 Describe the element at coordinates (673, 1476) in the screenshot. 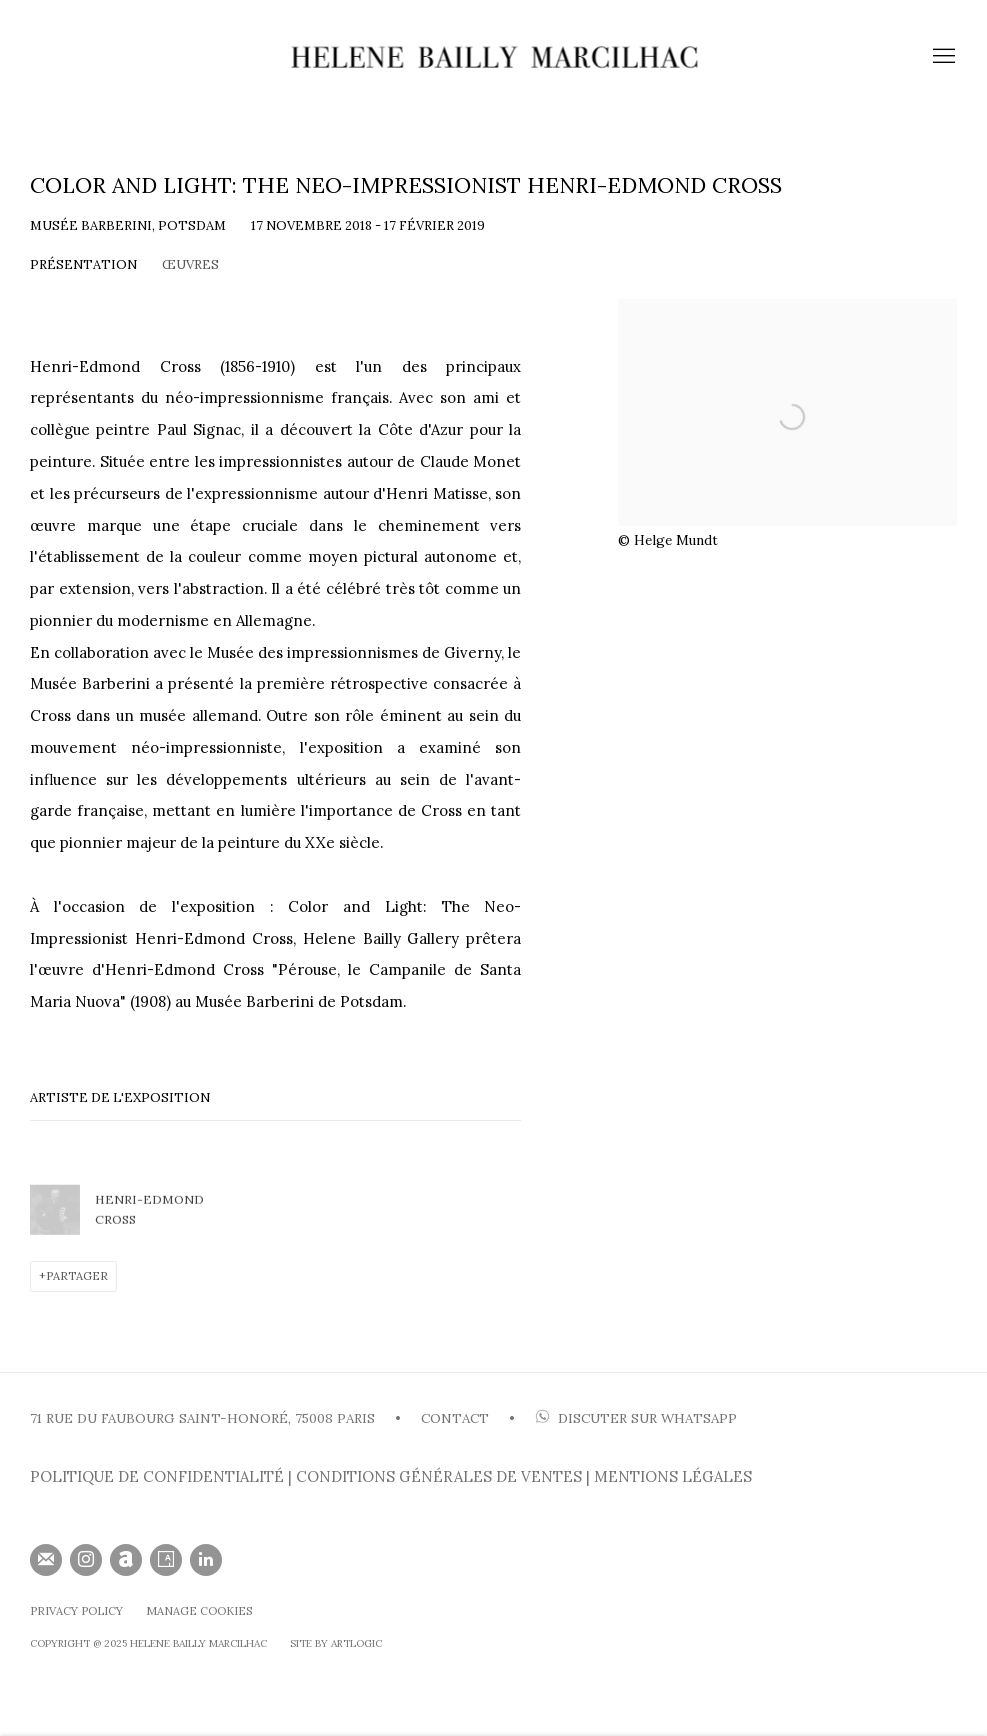

I see `MENTIONS LÉGALES [MENTIONS LÉGALES (Link goes to a different website and opens in a new window).]` at that location.